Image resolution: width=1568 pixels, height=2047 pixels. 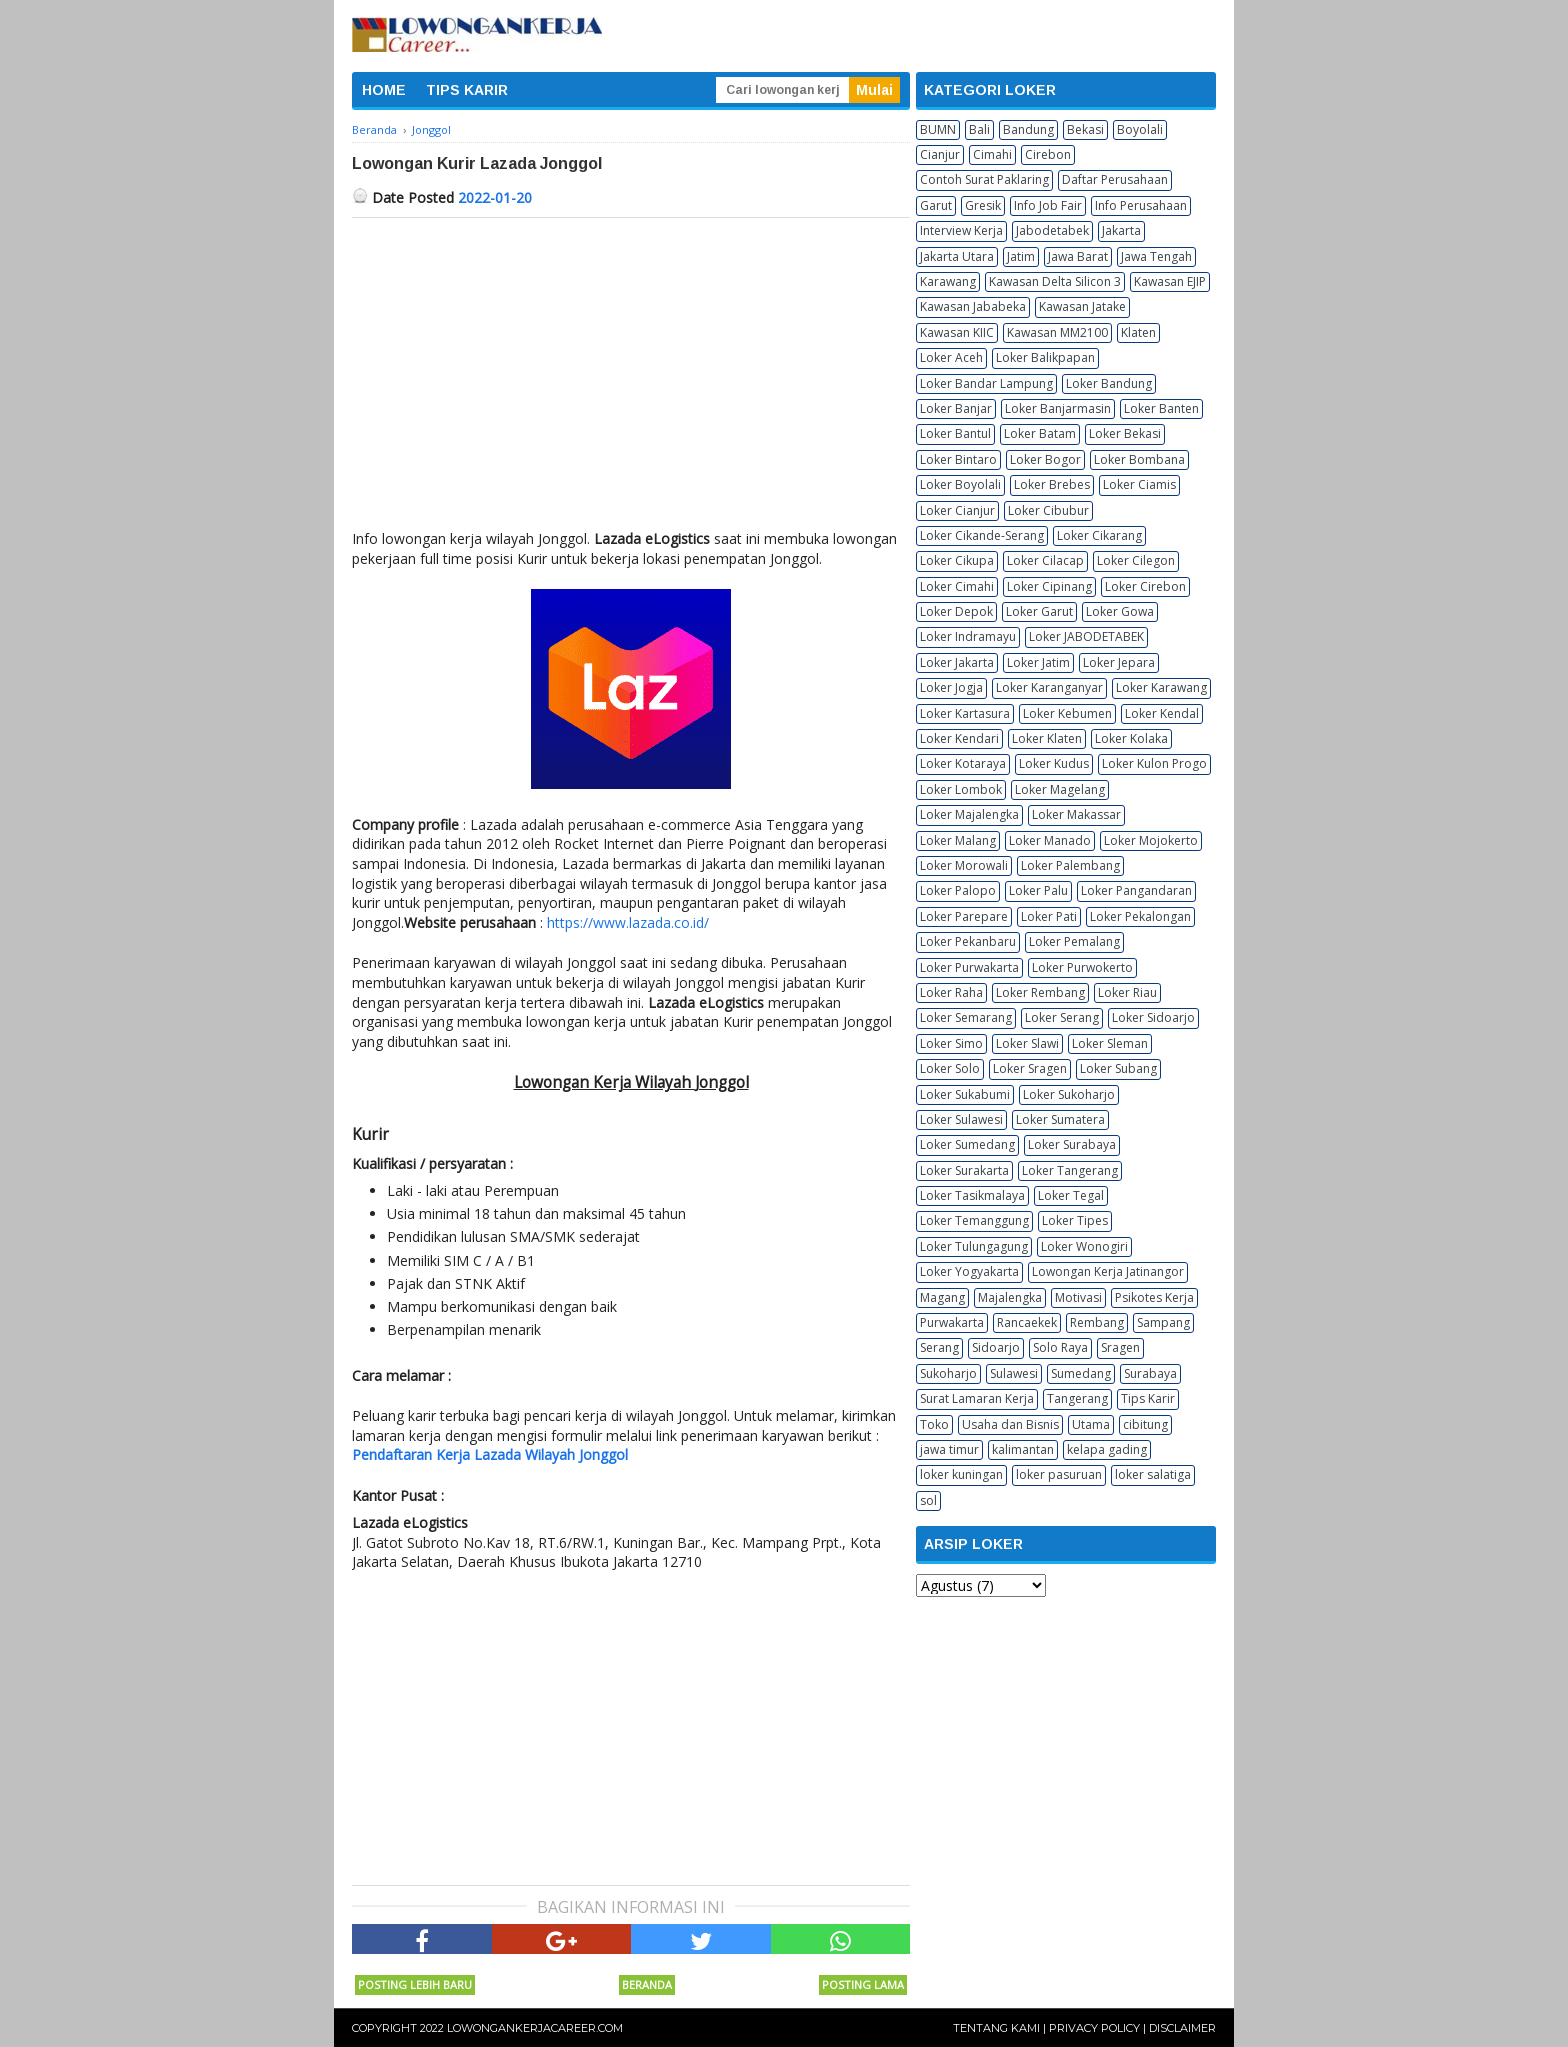 I want to click on Jabodetabek, so click(x=1052, y=230).